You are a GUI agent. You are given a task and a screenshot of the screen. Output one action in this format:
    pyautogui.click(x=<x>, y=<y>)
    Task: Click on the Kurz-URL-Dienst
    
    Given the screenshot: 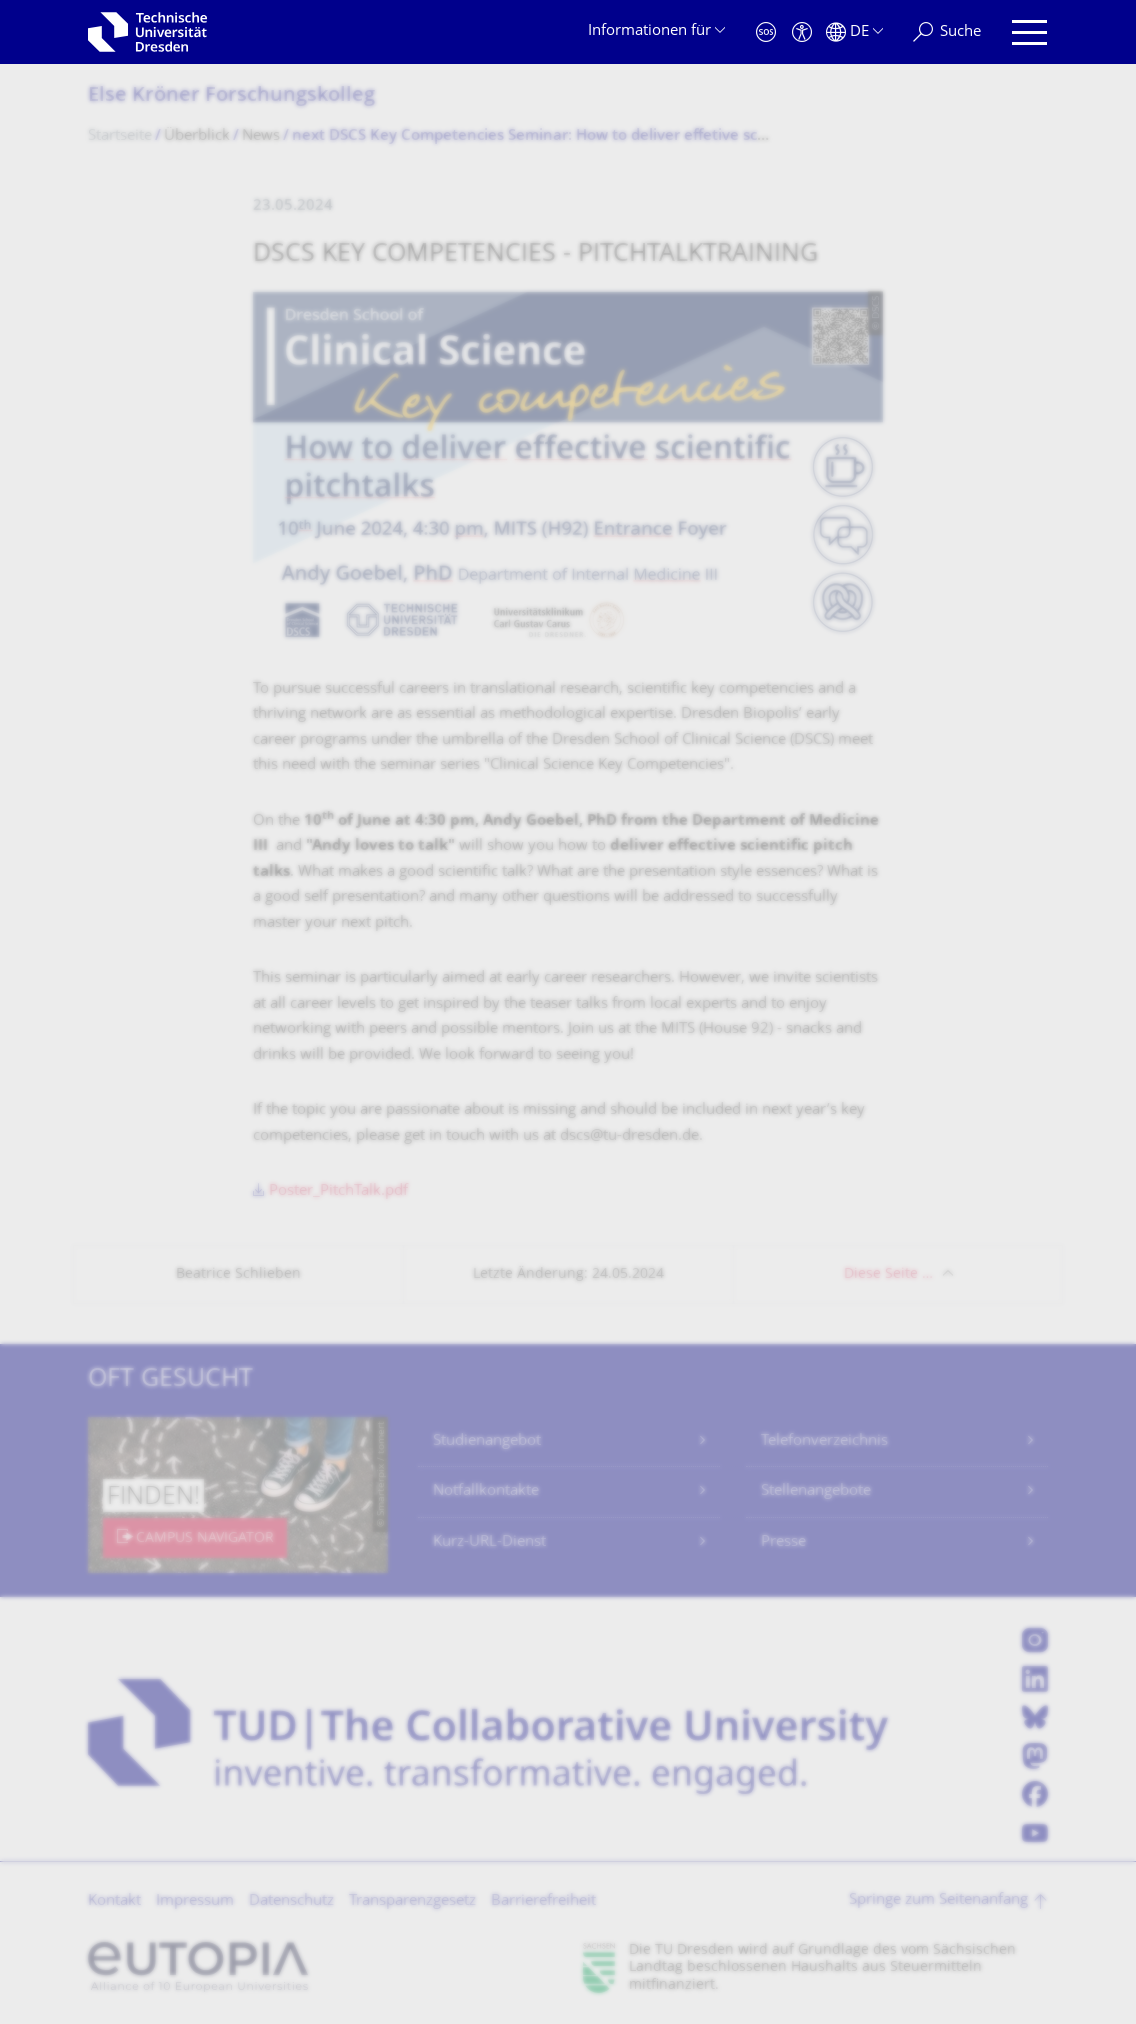 What is the action you would take?
    pyautogui.click(x=489, y=1542)
    